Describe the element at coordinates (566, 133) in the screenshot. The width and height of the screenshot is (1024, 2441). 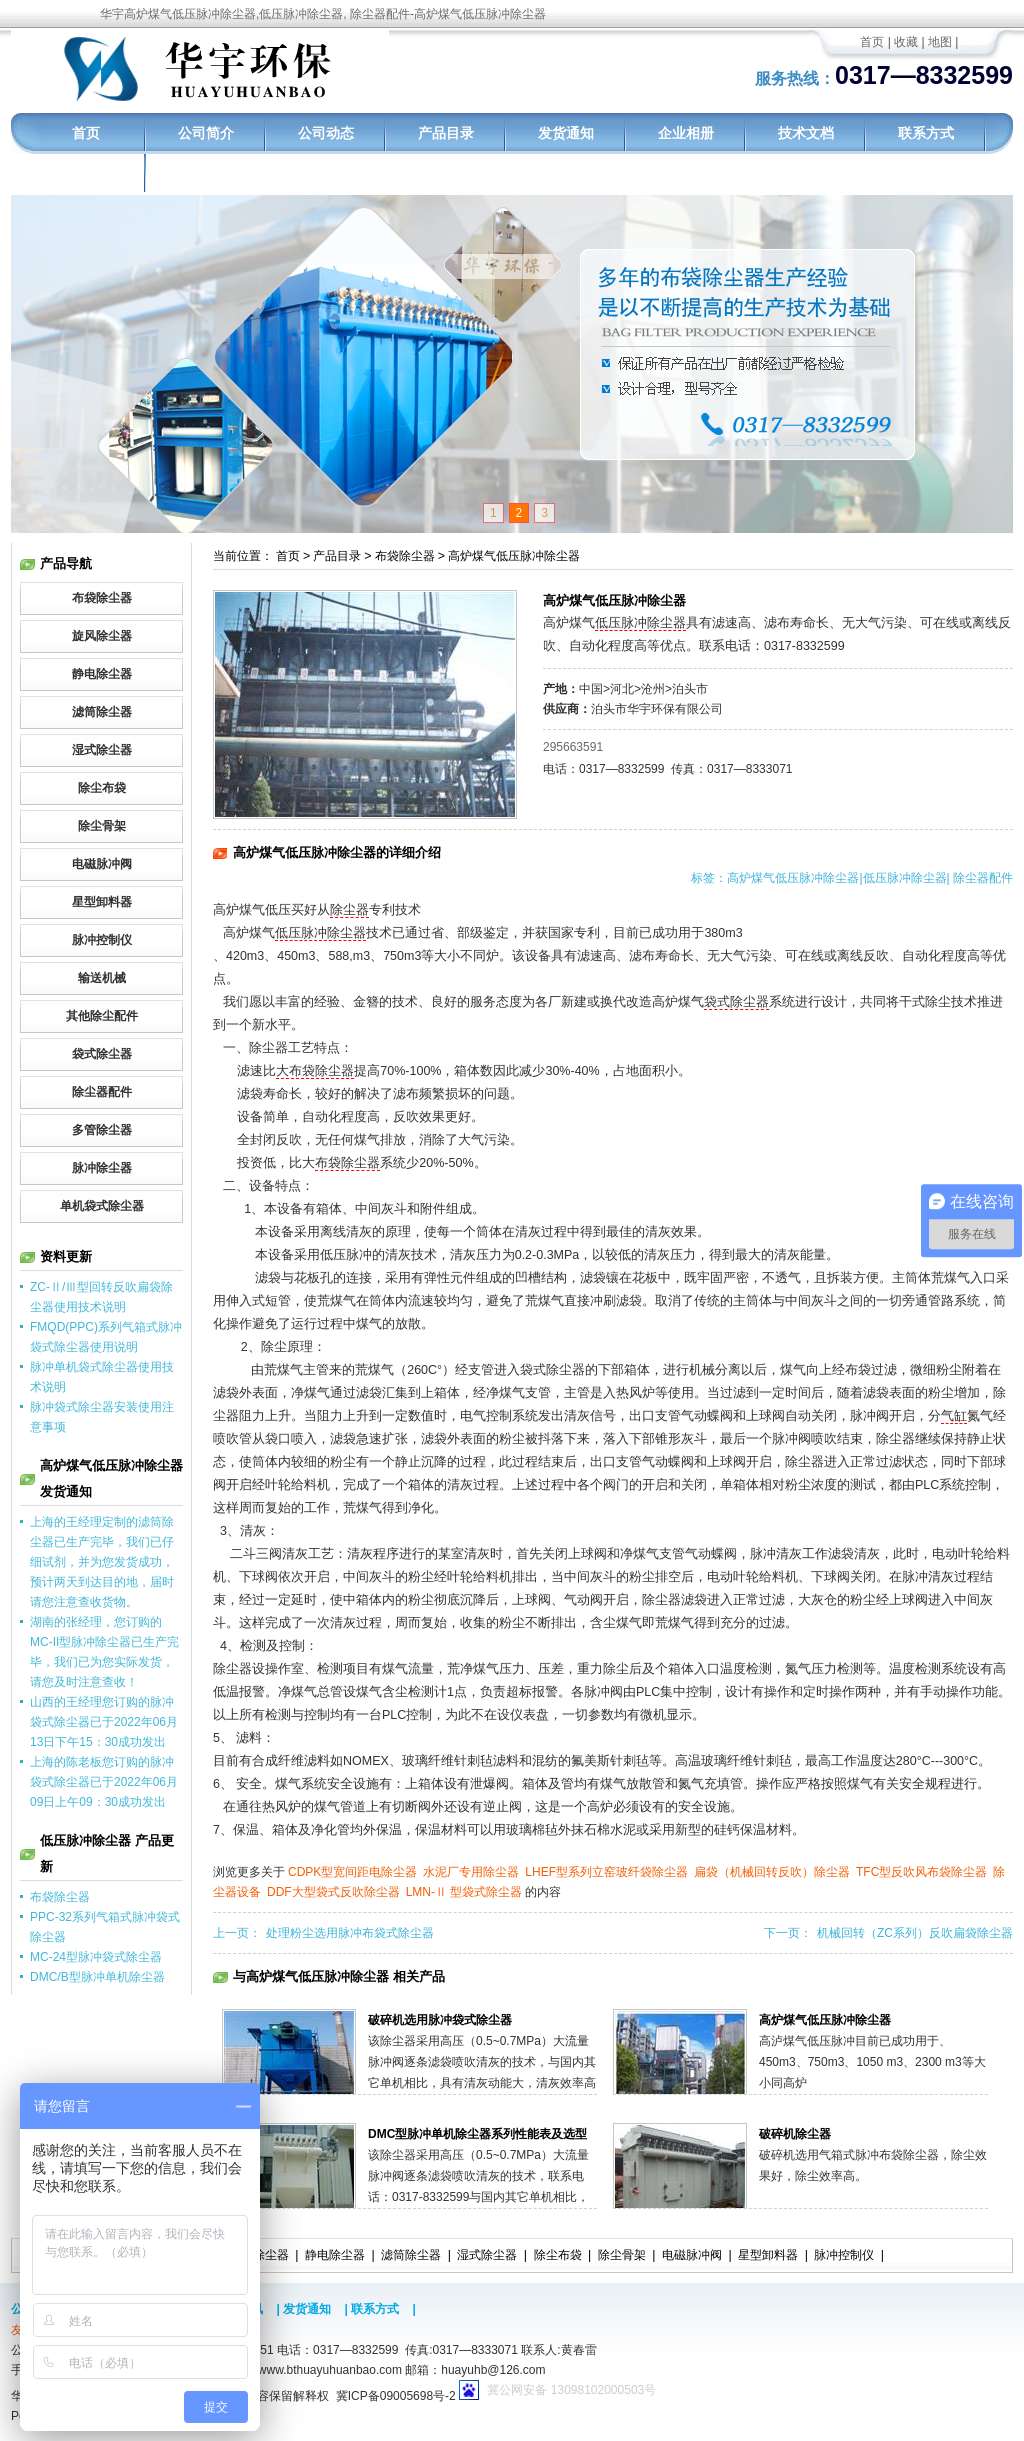
I see `发货通知` at that location.